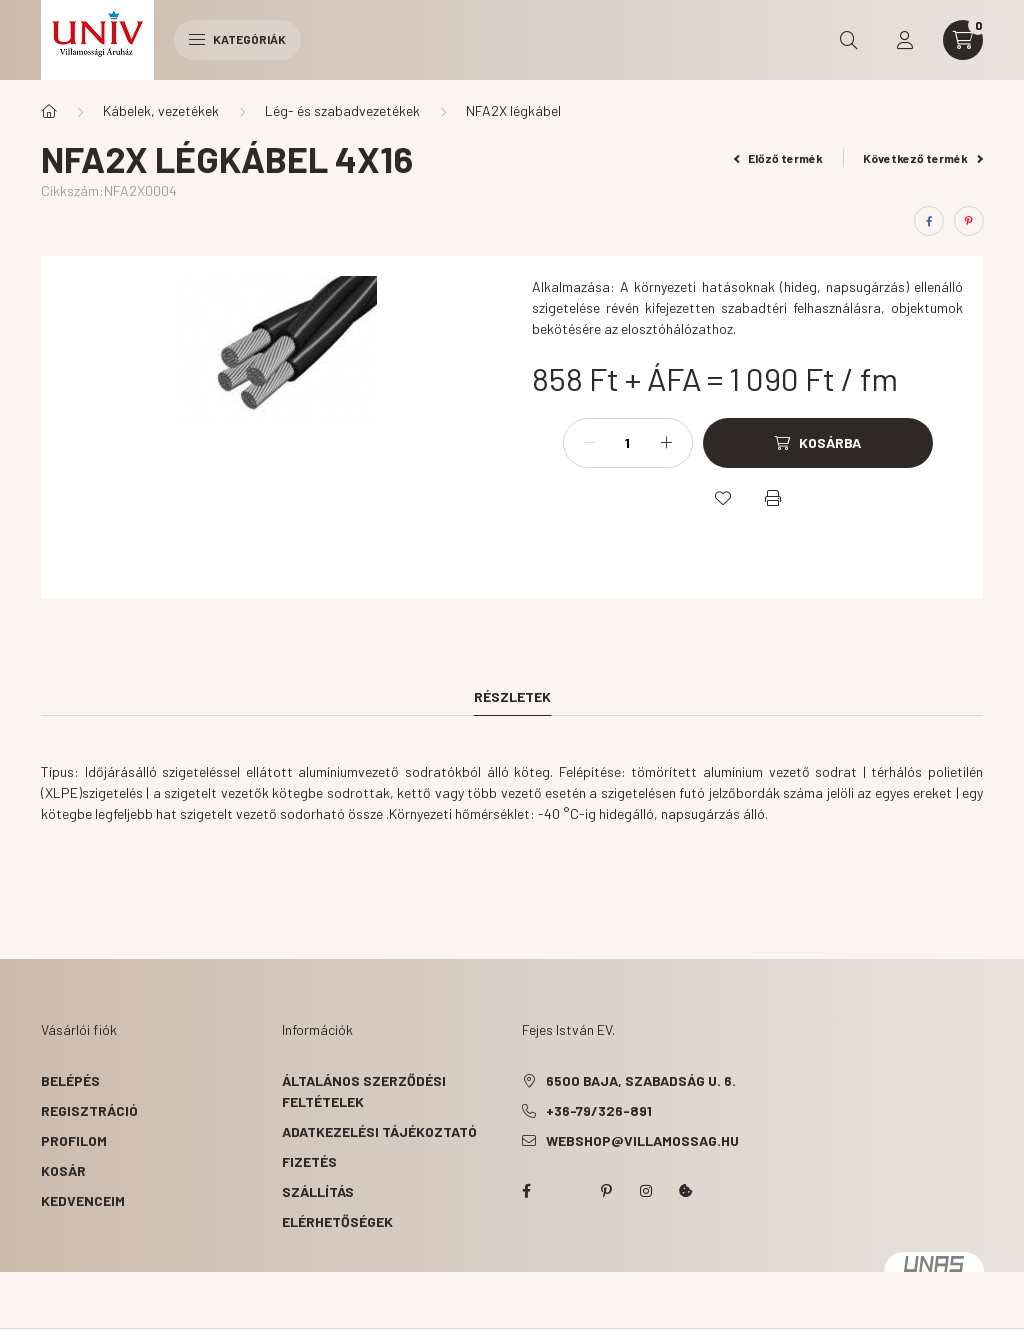  I want to click on Regisztráció, so click(89, 1110).